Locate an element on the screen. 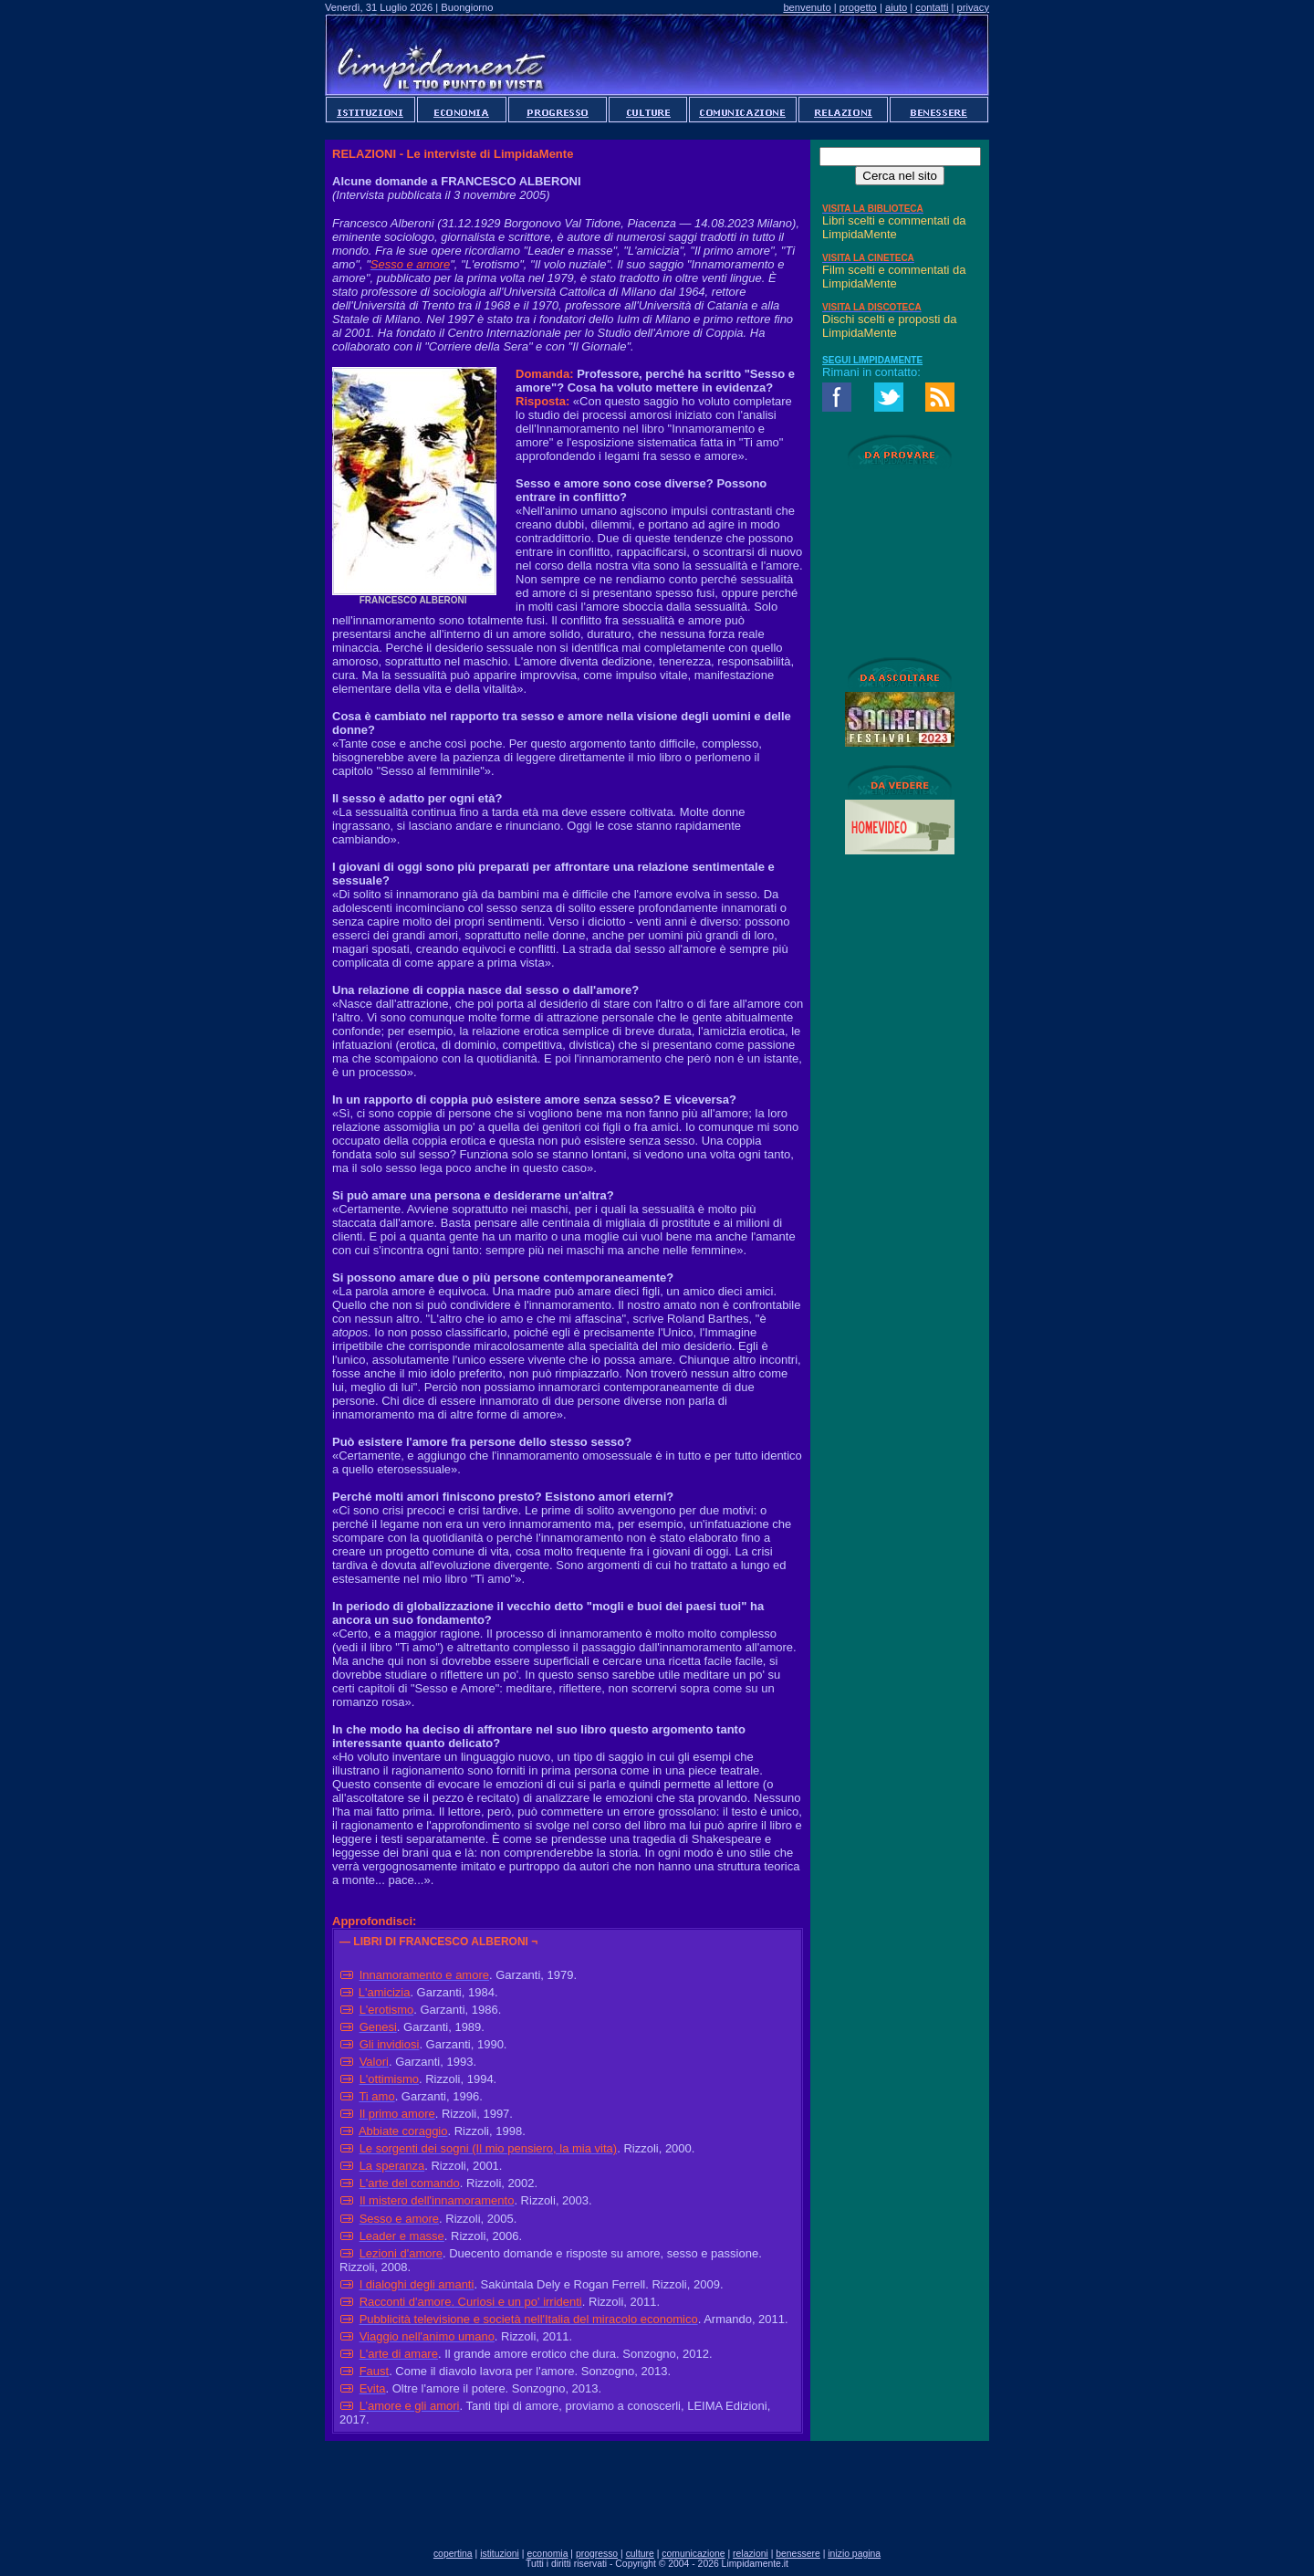 The image size is (1314, 2576). aiuto is located at coordinates (896, 7).